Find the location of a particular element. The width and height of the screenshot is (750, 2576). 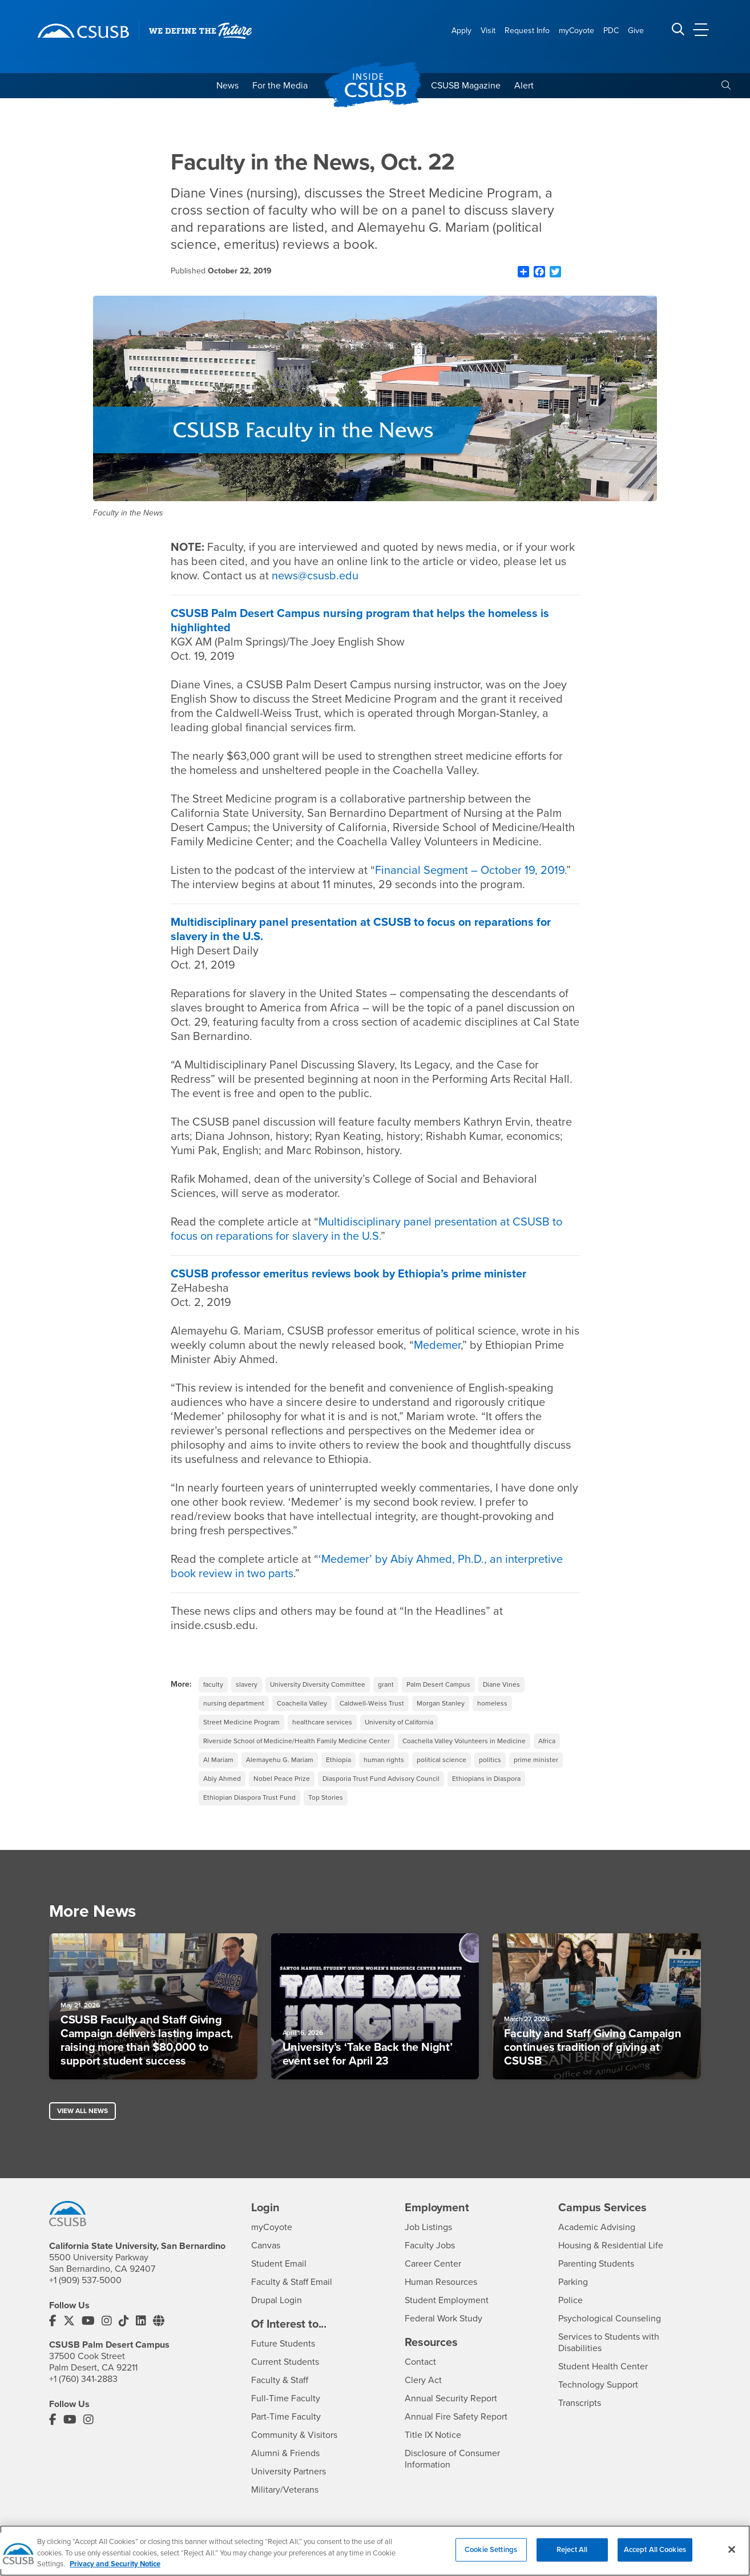

Multidisciplinary panel presentation at CSUSB to focus on reparations for slavery in the U.S. is located at coordinates (366, 1229).